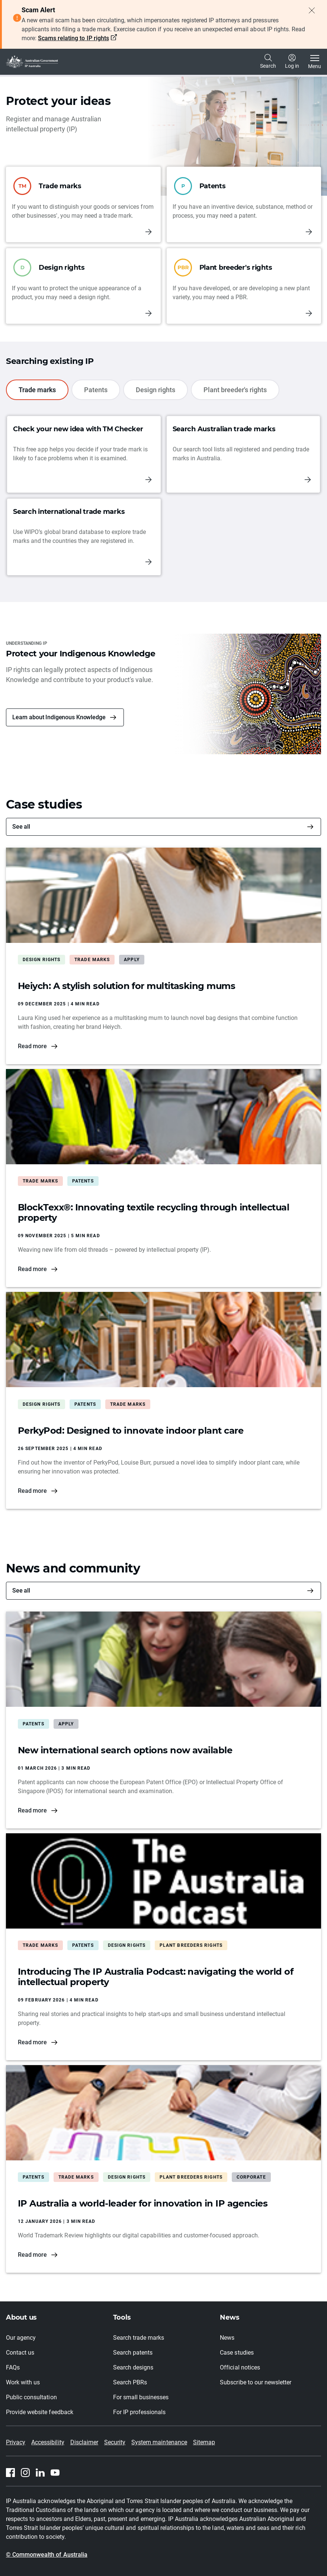 This screenshot has width=327, height=2576. I want to click on Learn about Indigenous Knowledge [button], so click(59, 717).